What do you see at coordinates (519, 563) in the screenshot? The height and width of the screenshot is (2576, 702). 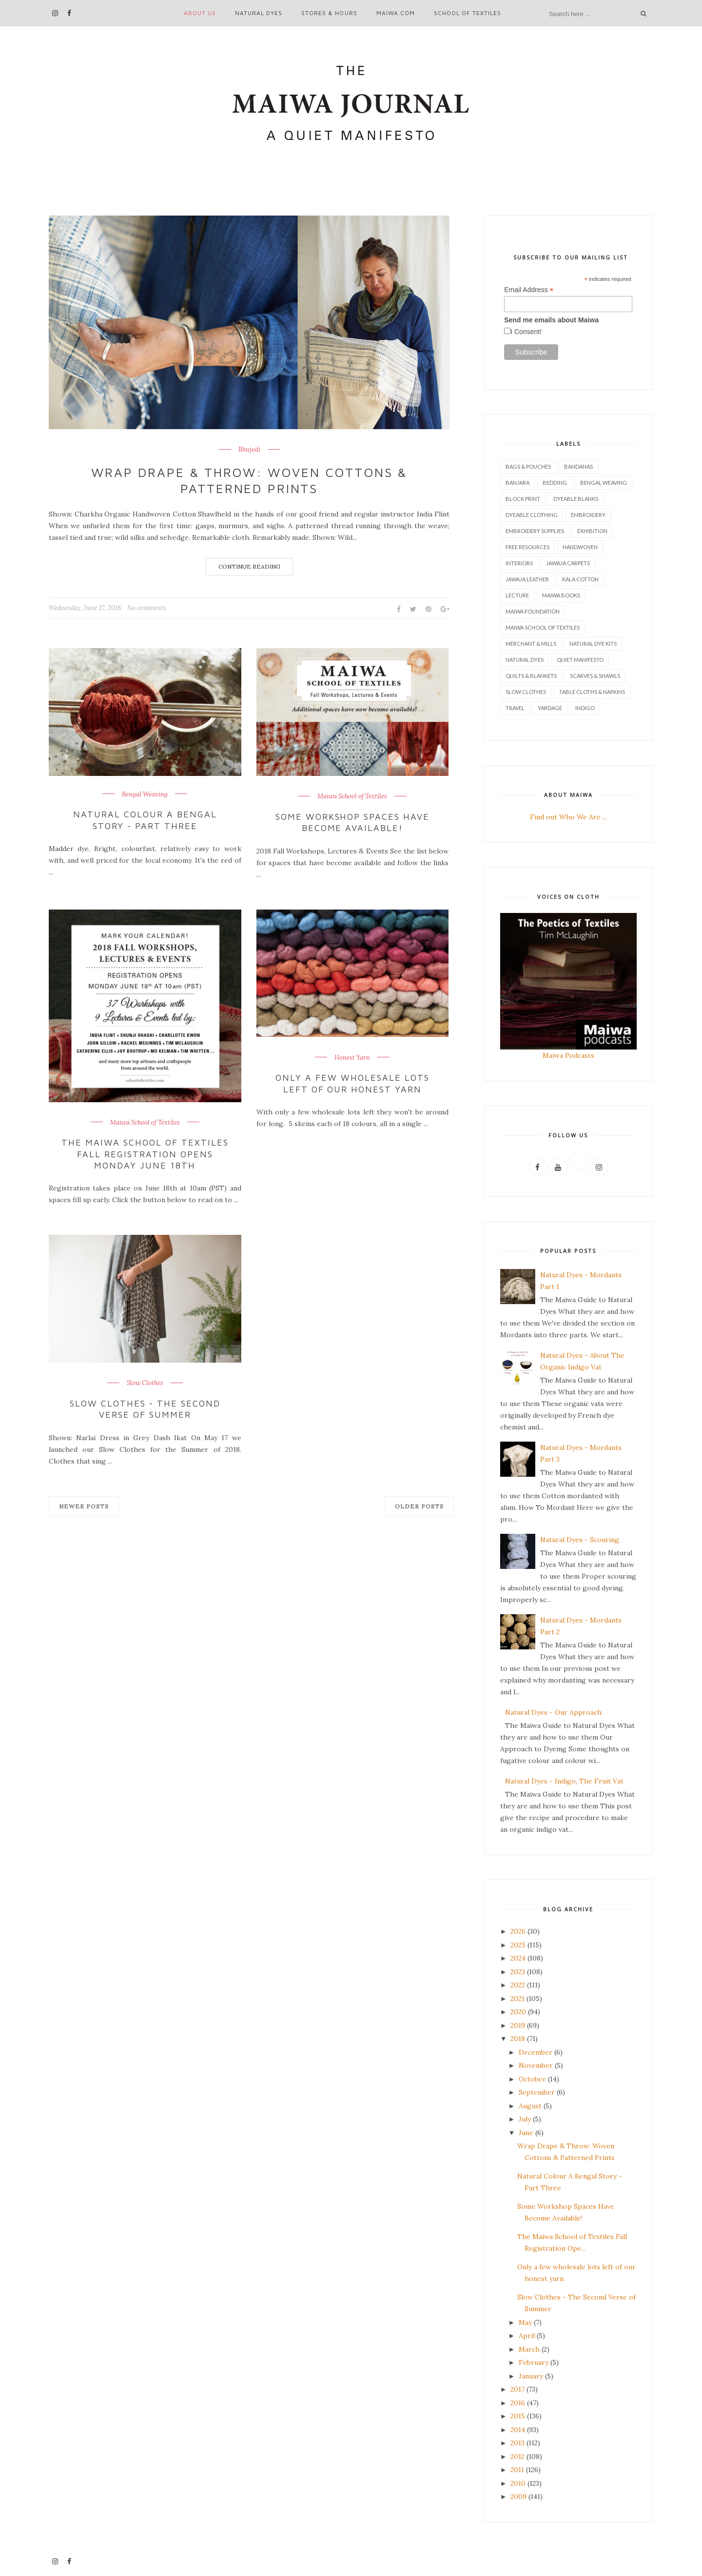 I see `Interiors` at bounding box center [519, 563].